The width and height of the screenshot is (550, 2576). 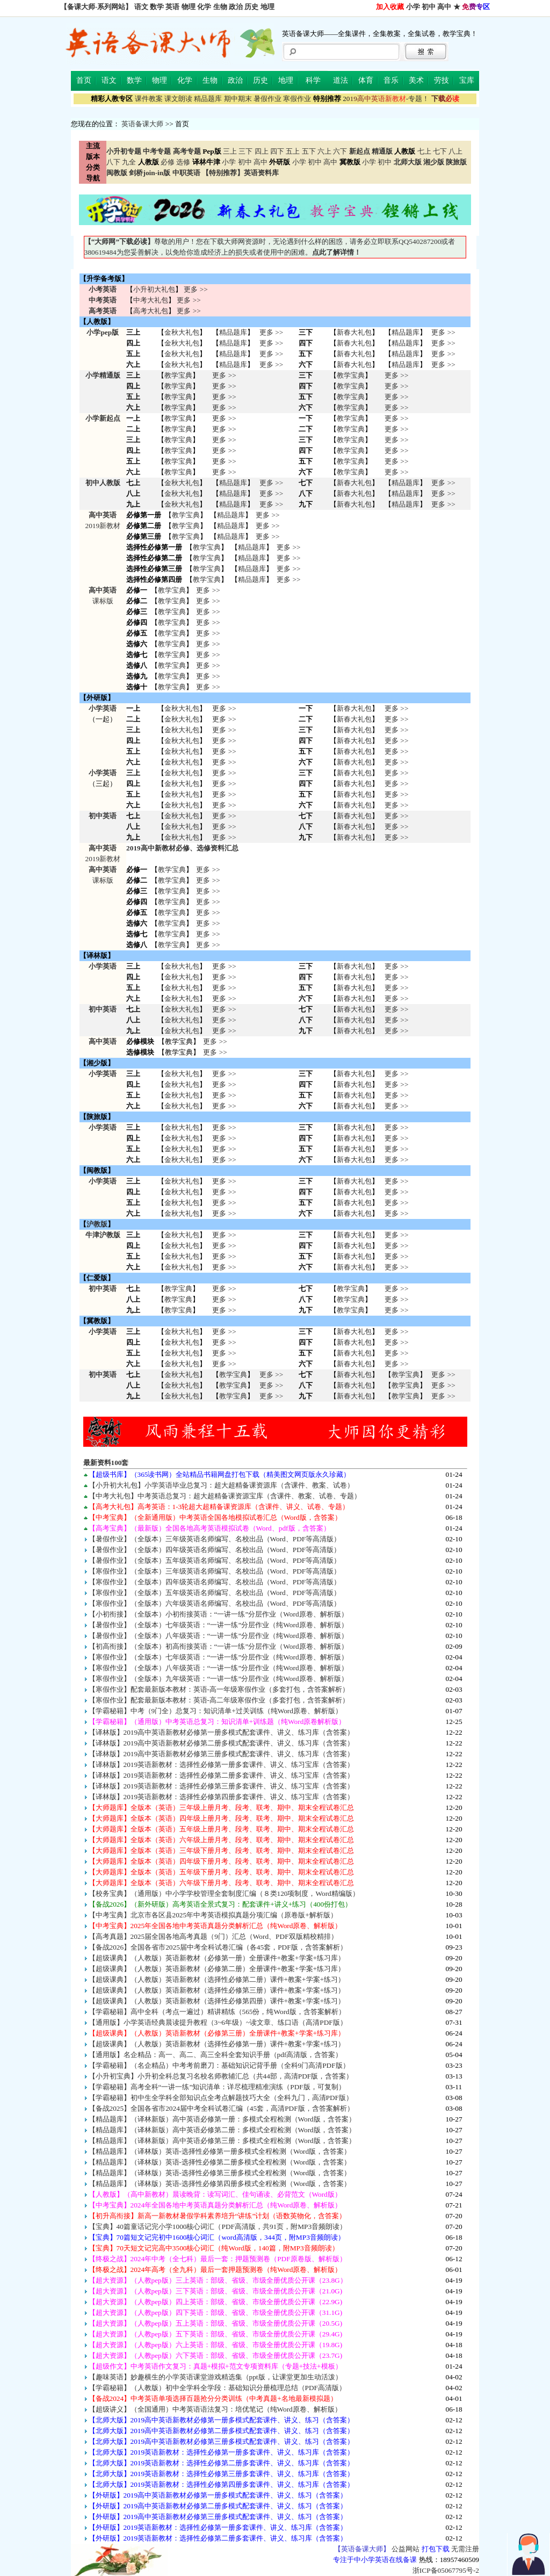 What do you see at coordinates (238, 99) in the screenshot?
I see `期中期末` at bounding box center [238, 99].